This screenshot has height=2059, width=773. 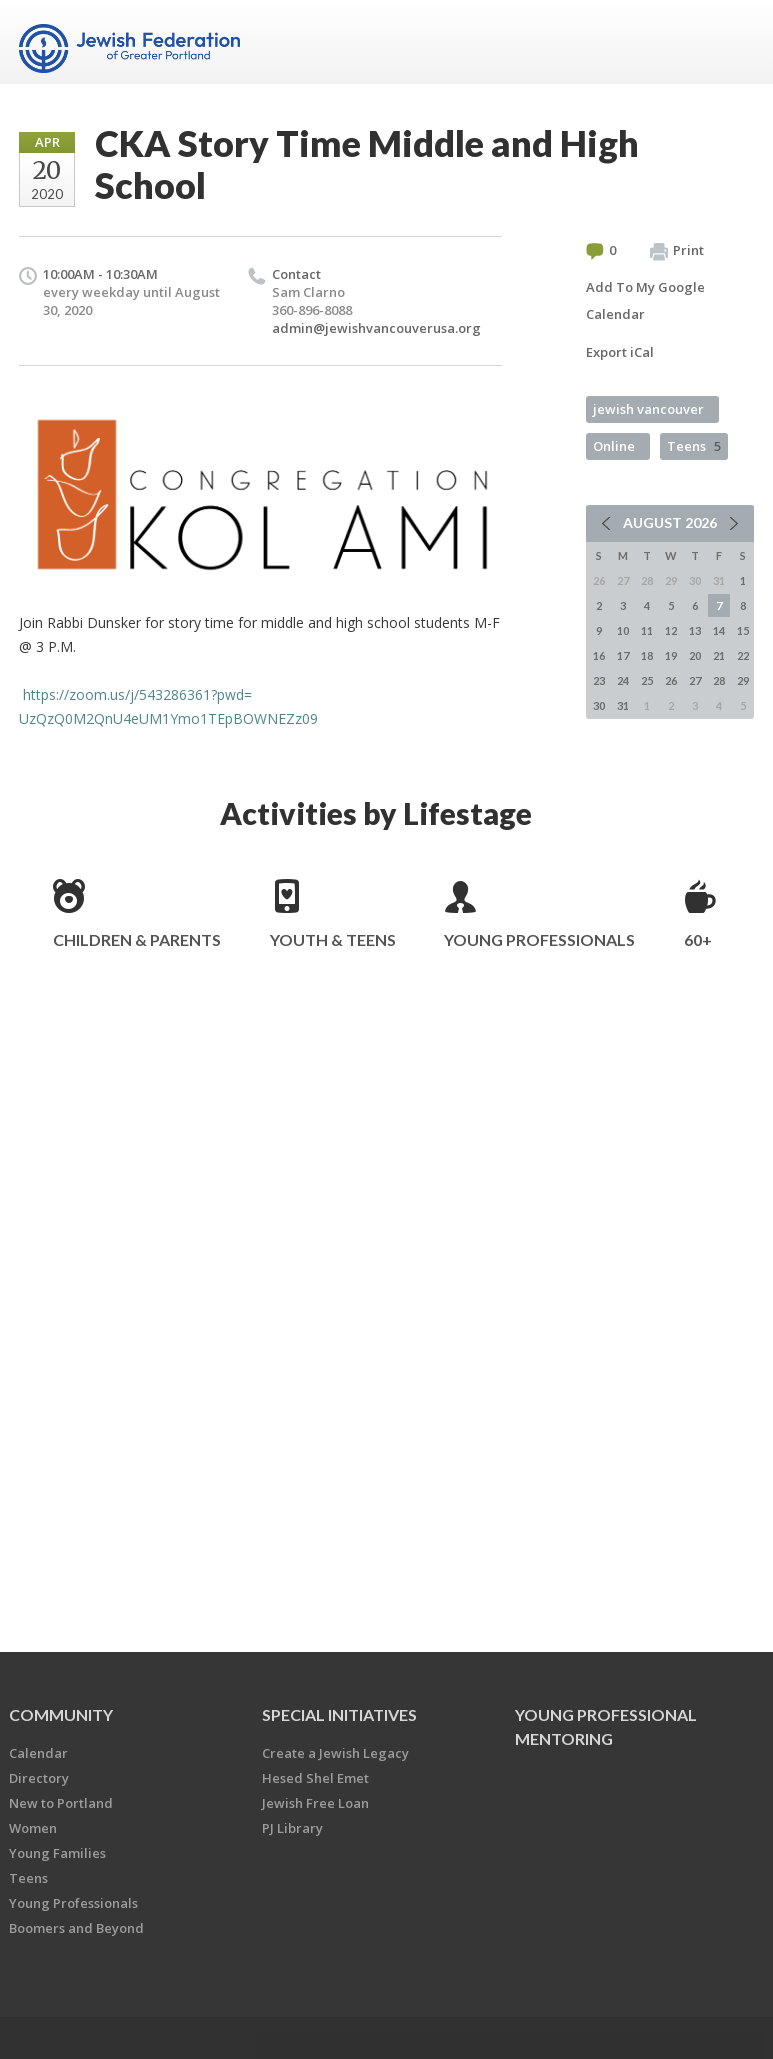 I want to click on 18, so click(x=647, y=655).